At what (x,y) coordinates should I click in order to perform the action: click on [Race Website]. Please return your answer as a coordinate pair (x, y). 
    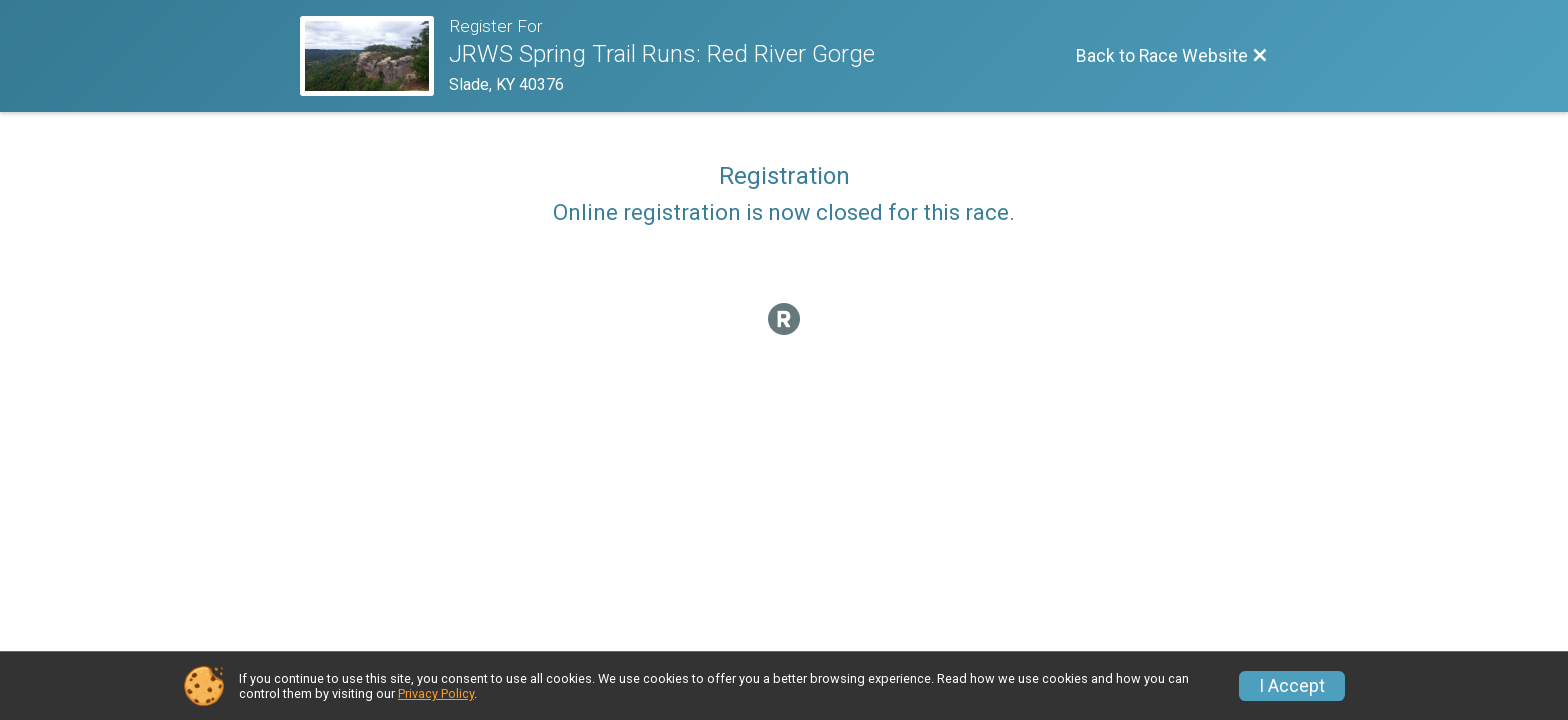
    Looking at the image, I should click on (374, 56).